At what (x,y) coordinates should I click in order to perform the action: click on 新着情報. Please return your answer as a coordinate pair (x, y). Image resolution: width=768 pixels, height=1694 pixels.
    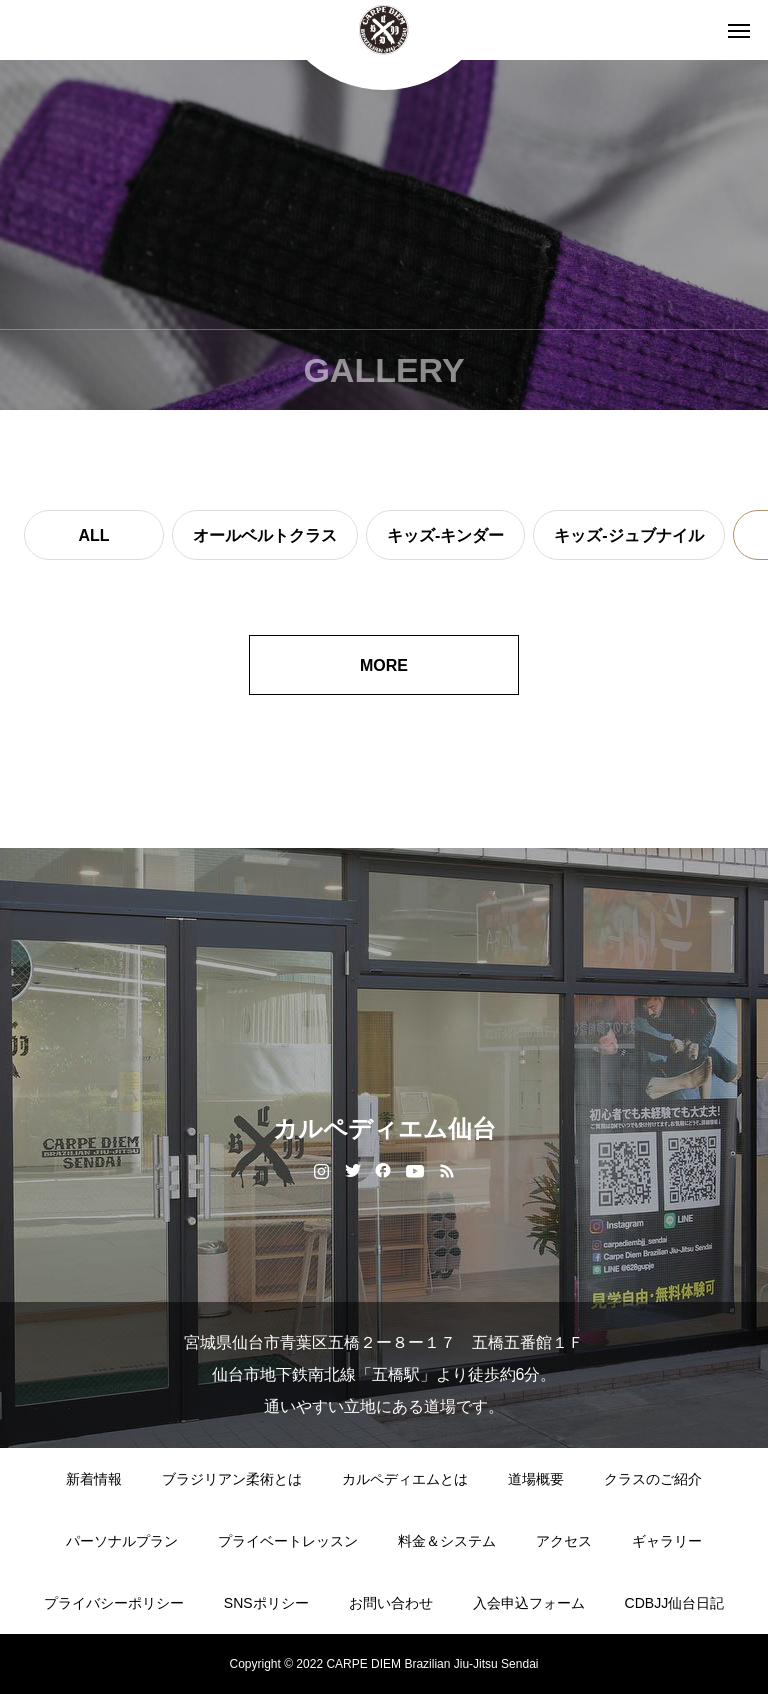
    Looking at the image, I should click on (94, 1479).